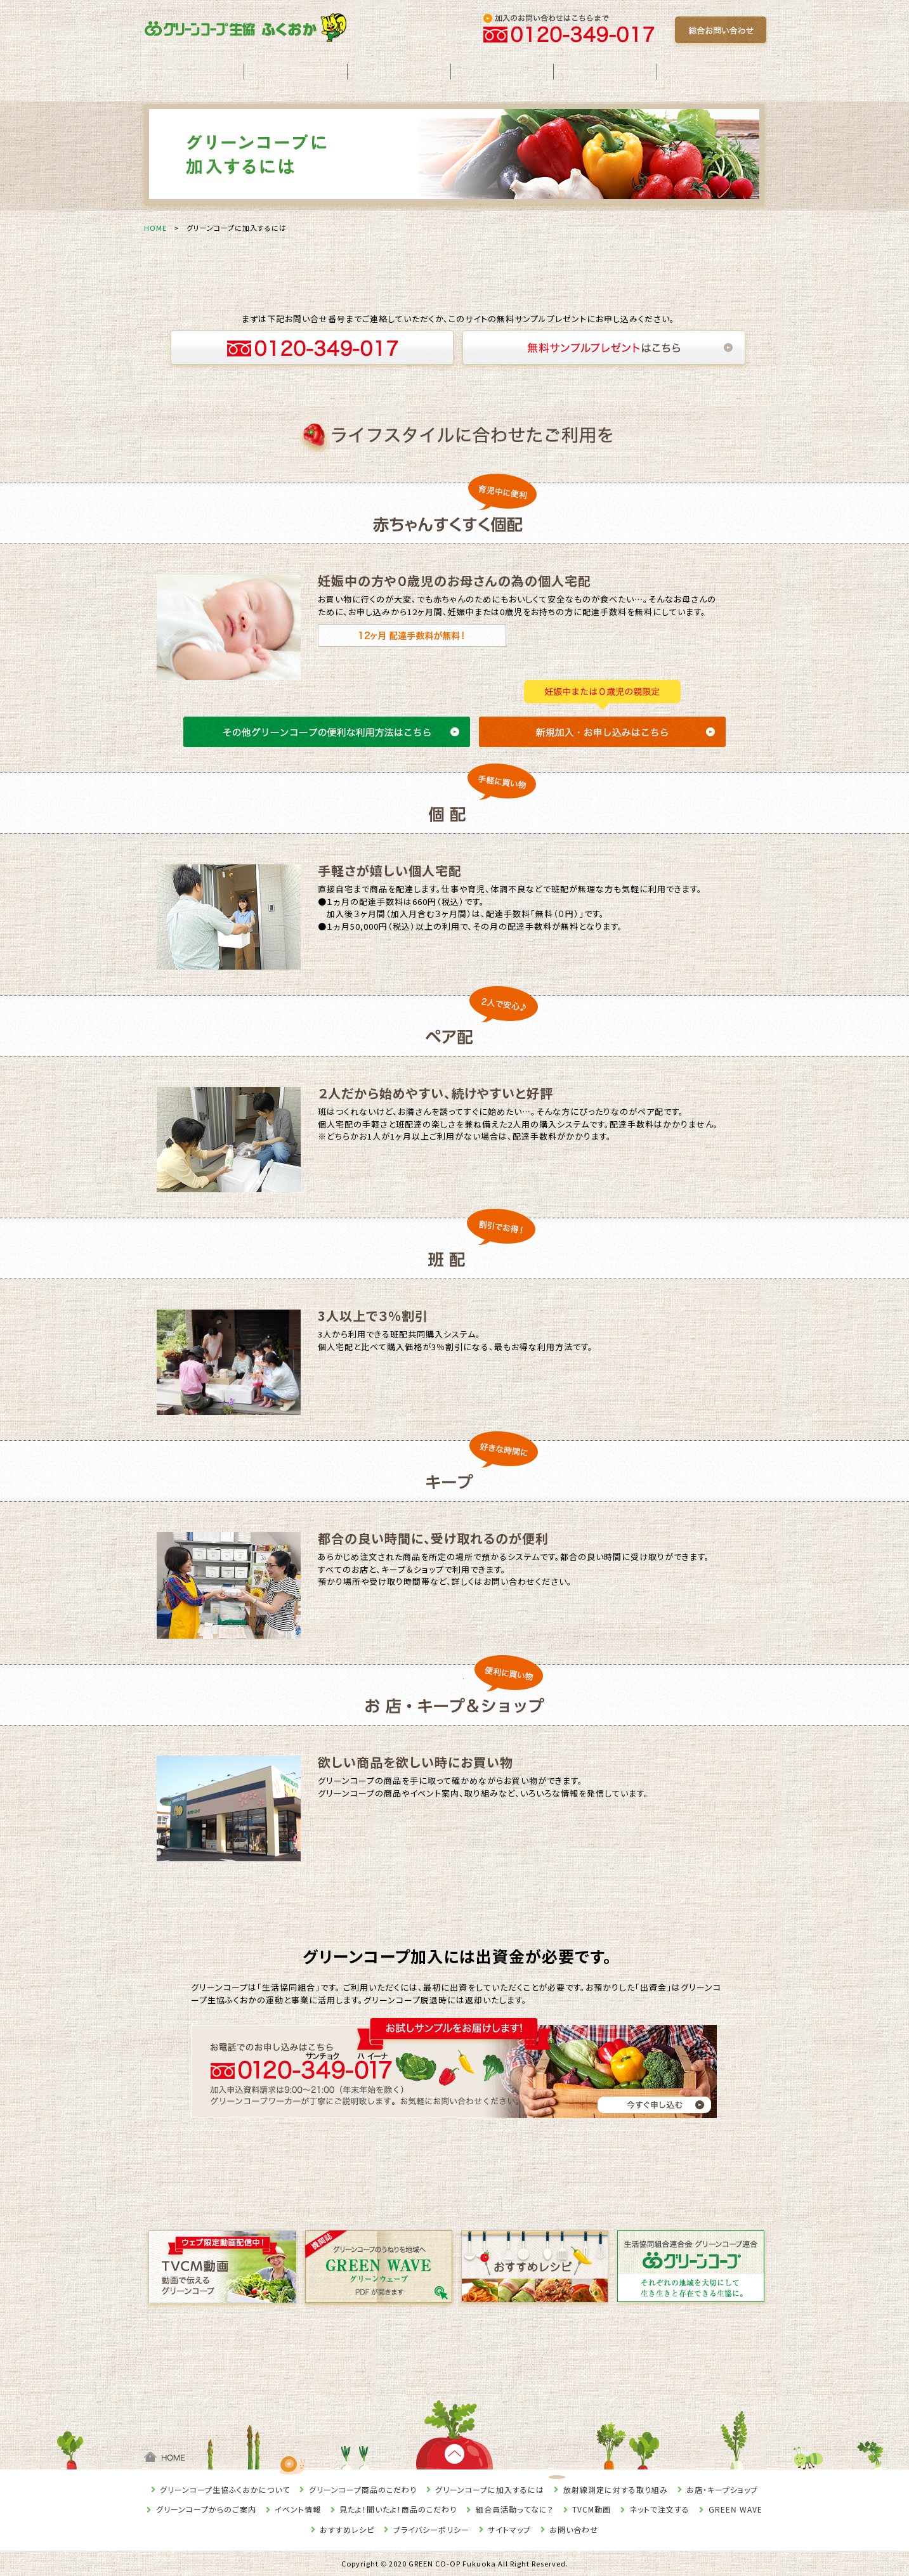 This screenshot has width=909, height=2576. What do you see at coordinates (591, 2509) in the screenshot?
I see `TVCM動画` at bounding box center [591, 2509].